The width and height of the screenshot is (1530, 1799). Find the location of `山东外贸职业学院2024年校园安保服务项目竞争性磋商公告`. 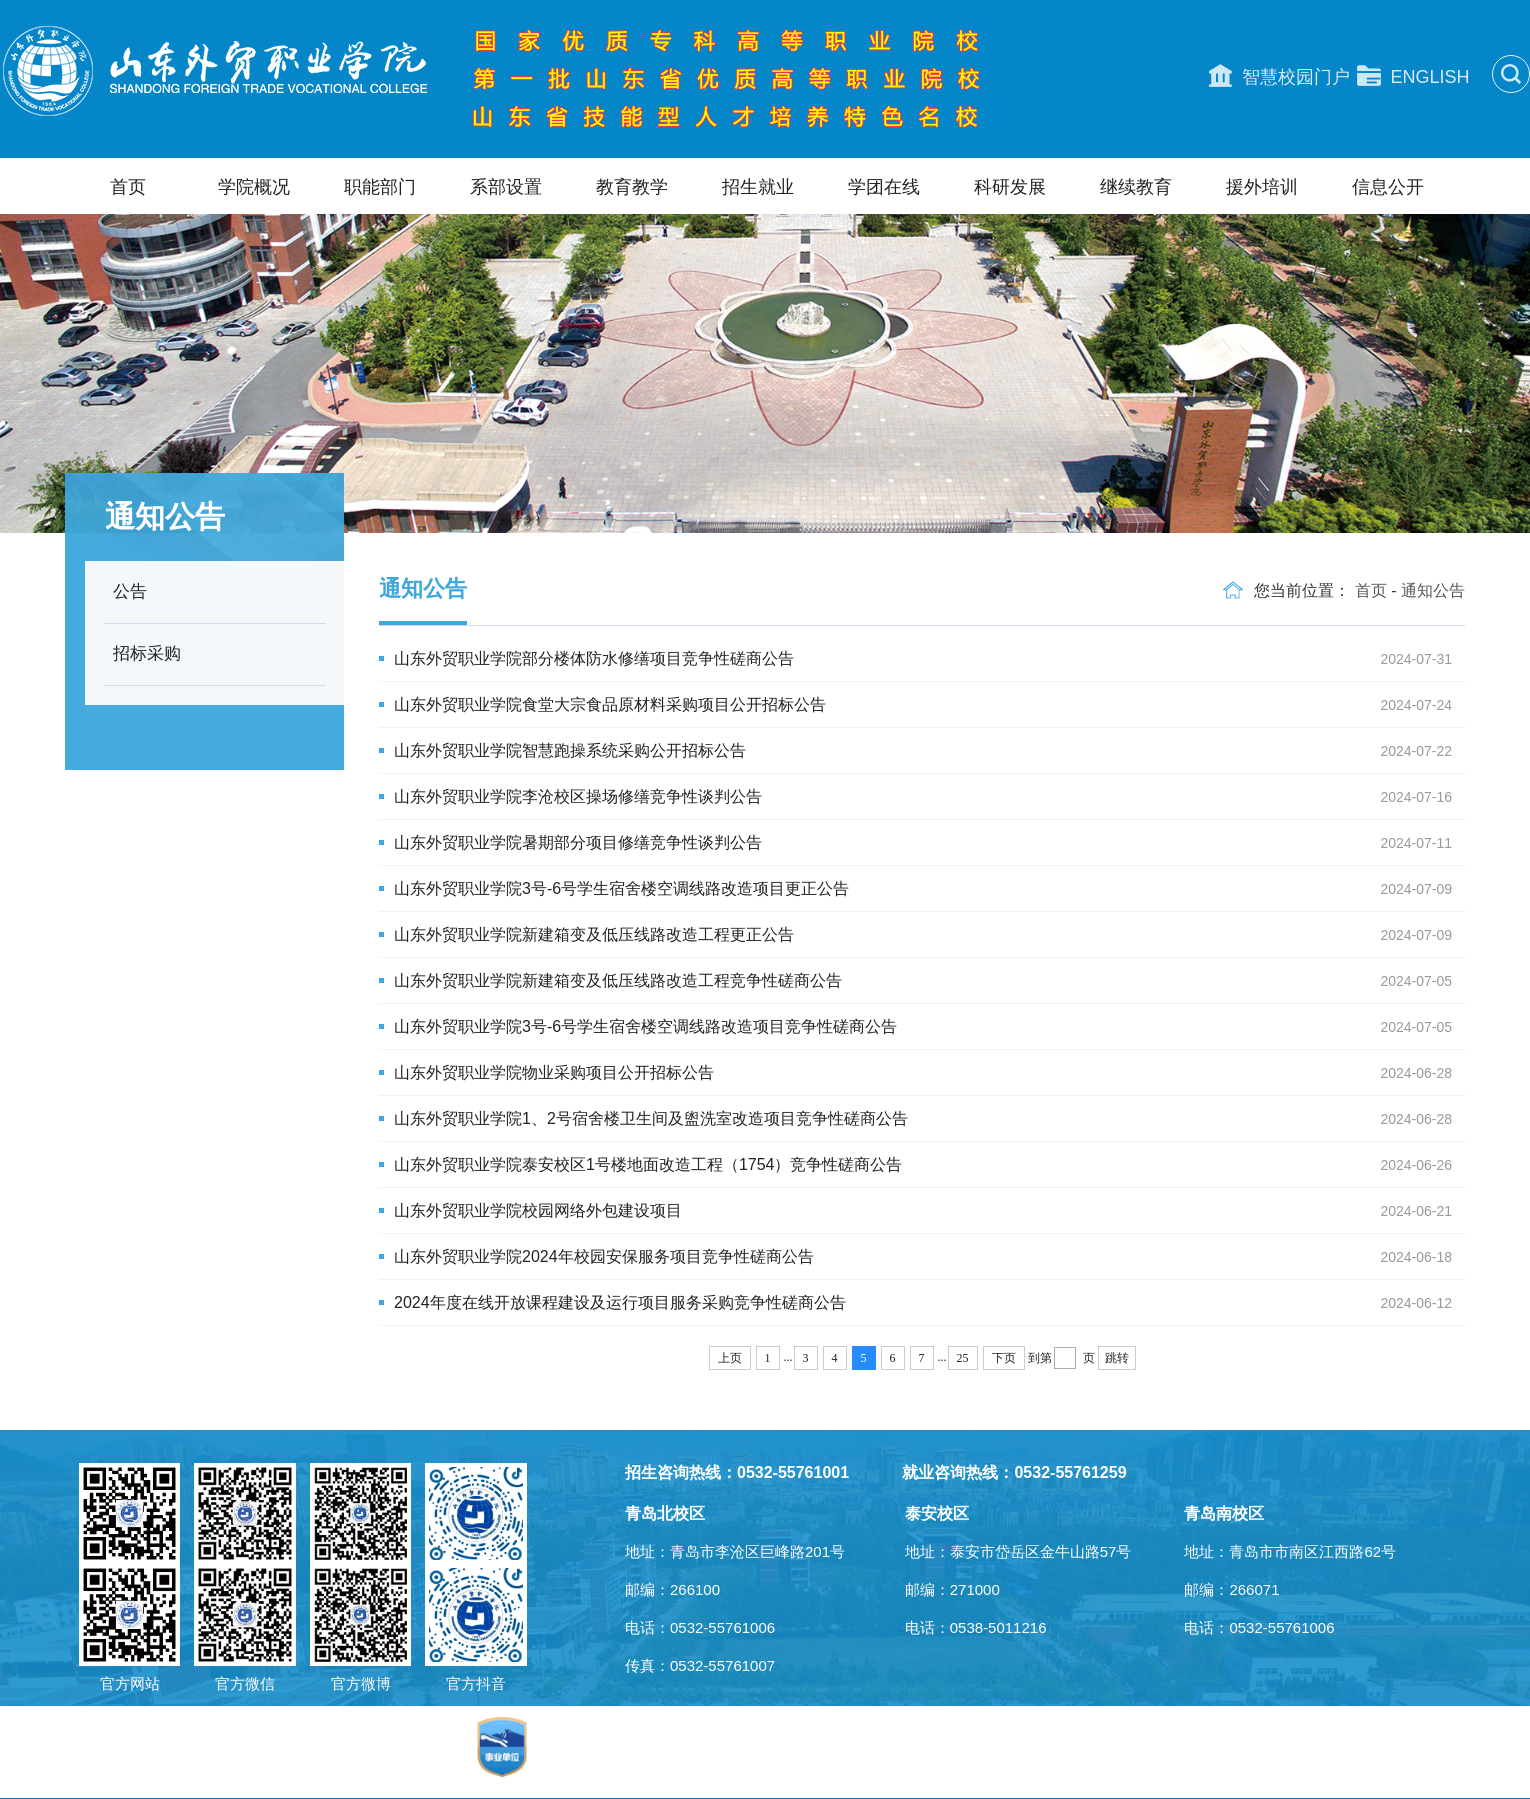

山东外贸职业学院2024年校园安保服务项目竞争性磋商公告 is located at coordinates (929, 1257).